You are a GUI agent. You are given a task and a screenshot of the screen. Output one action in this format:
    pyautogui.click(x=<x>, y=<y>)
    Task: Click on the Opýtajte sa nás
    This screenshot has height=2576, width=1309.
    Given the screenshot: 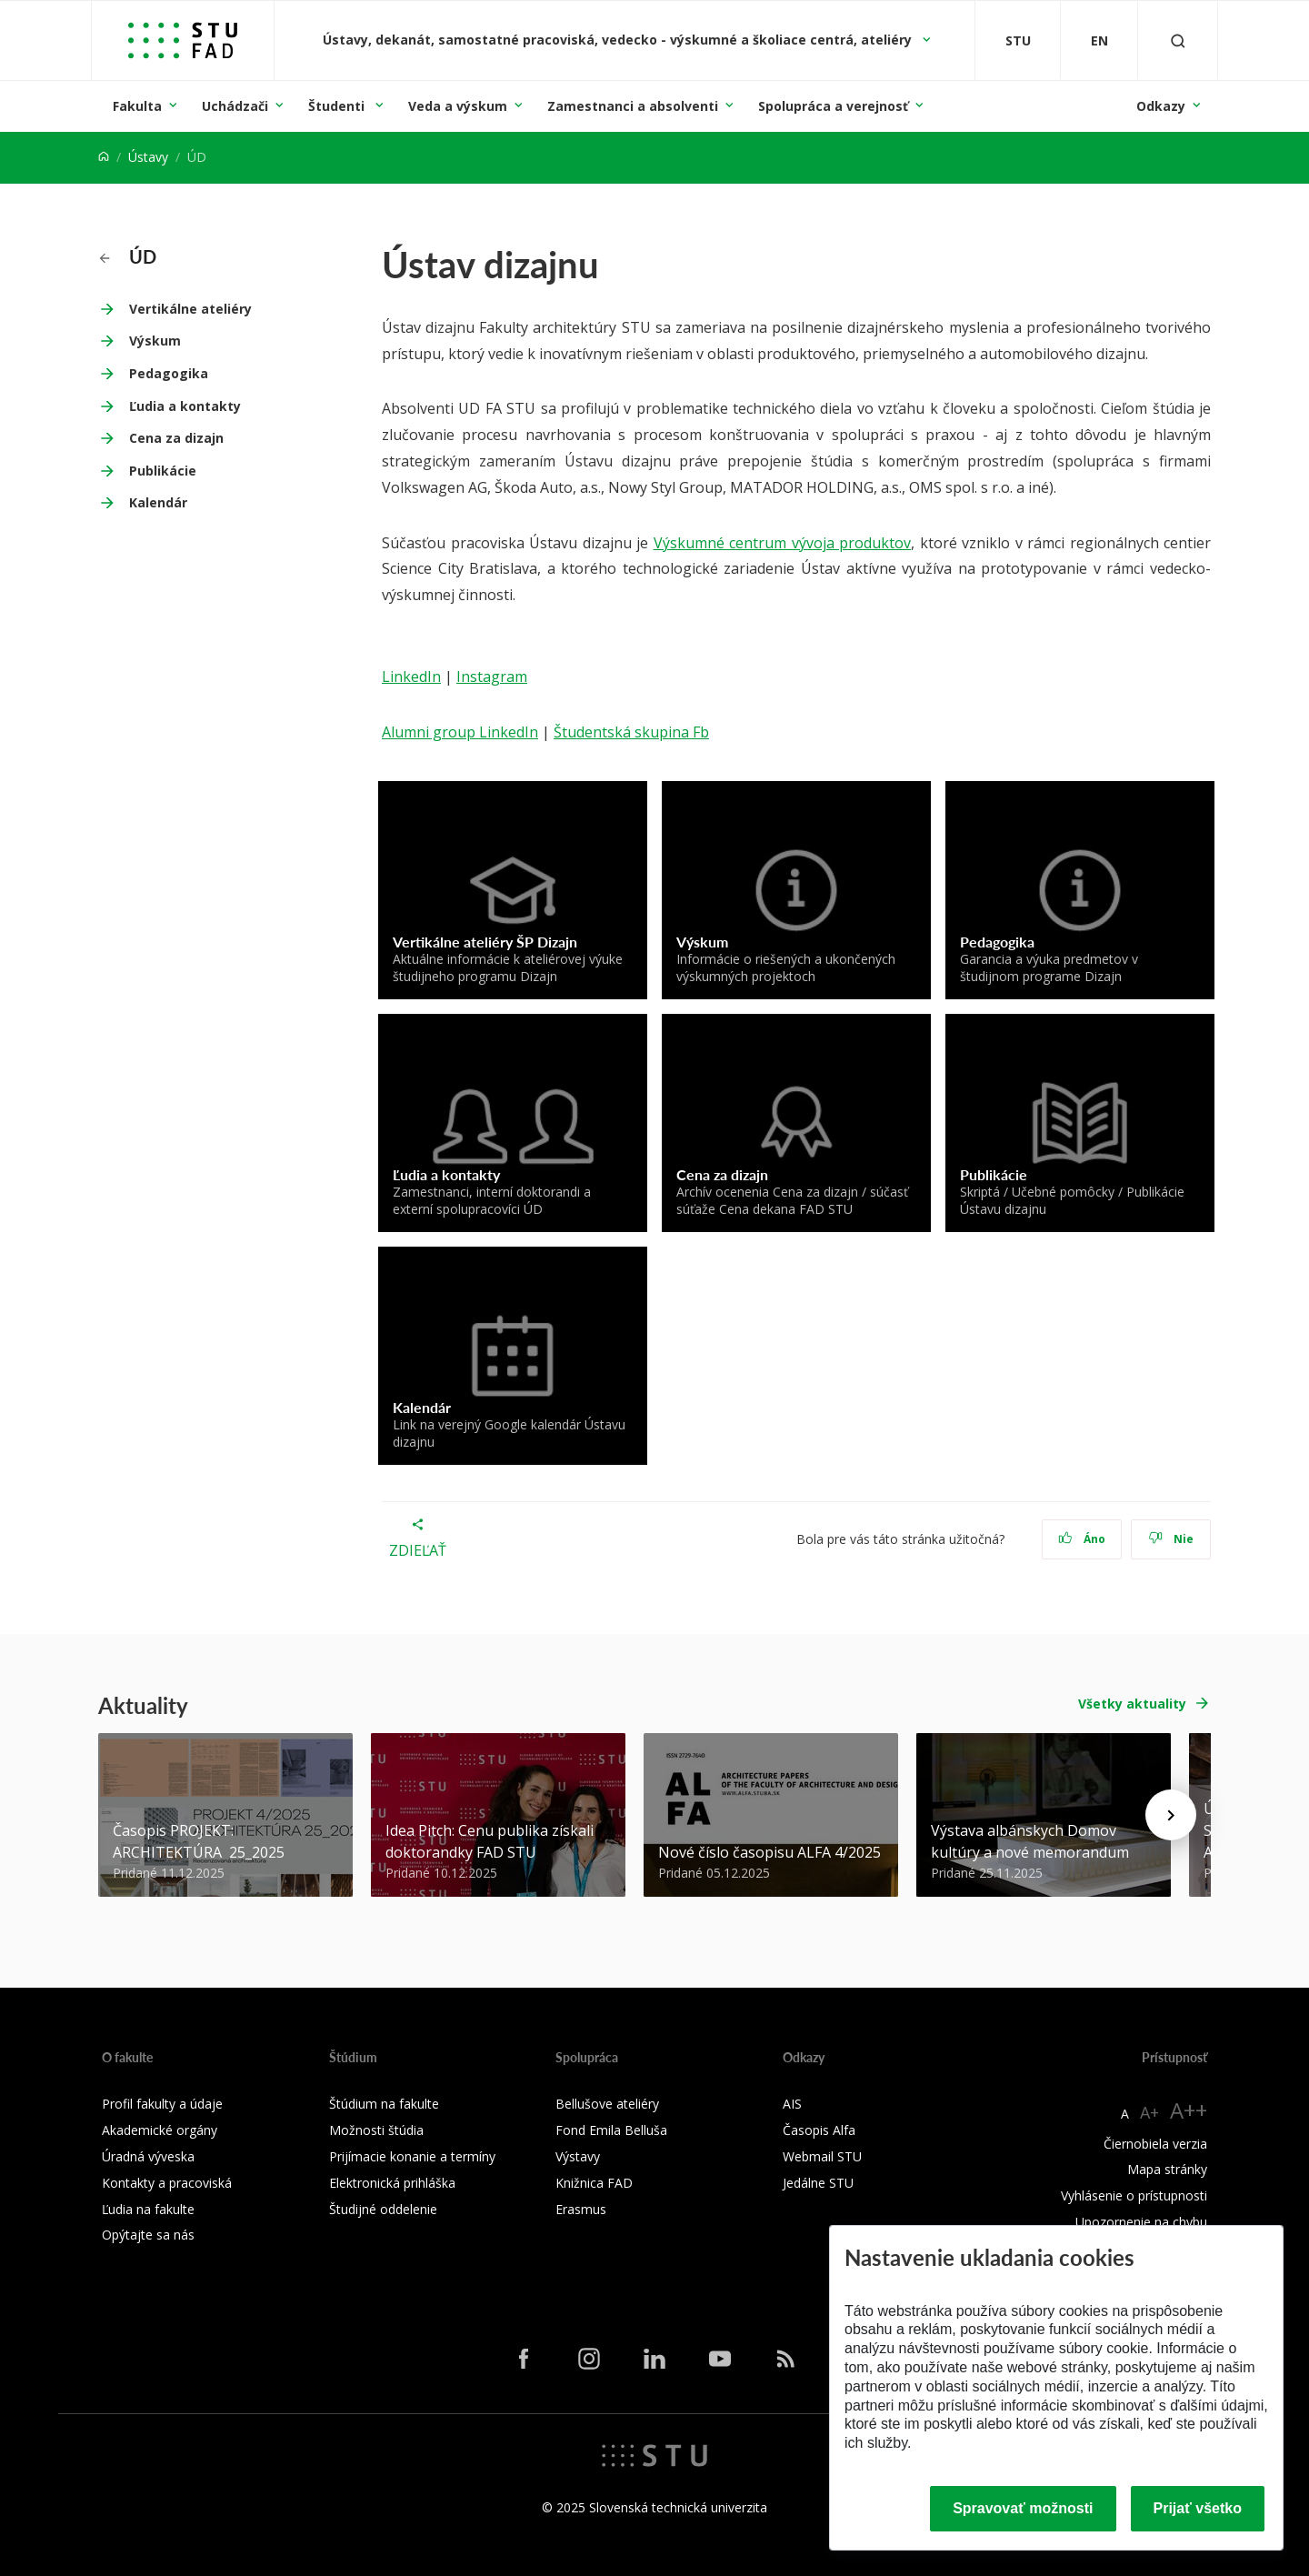 What is the action you would take?
    pyautogui.click(x=148, y=2234)
    